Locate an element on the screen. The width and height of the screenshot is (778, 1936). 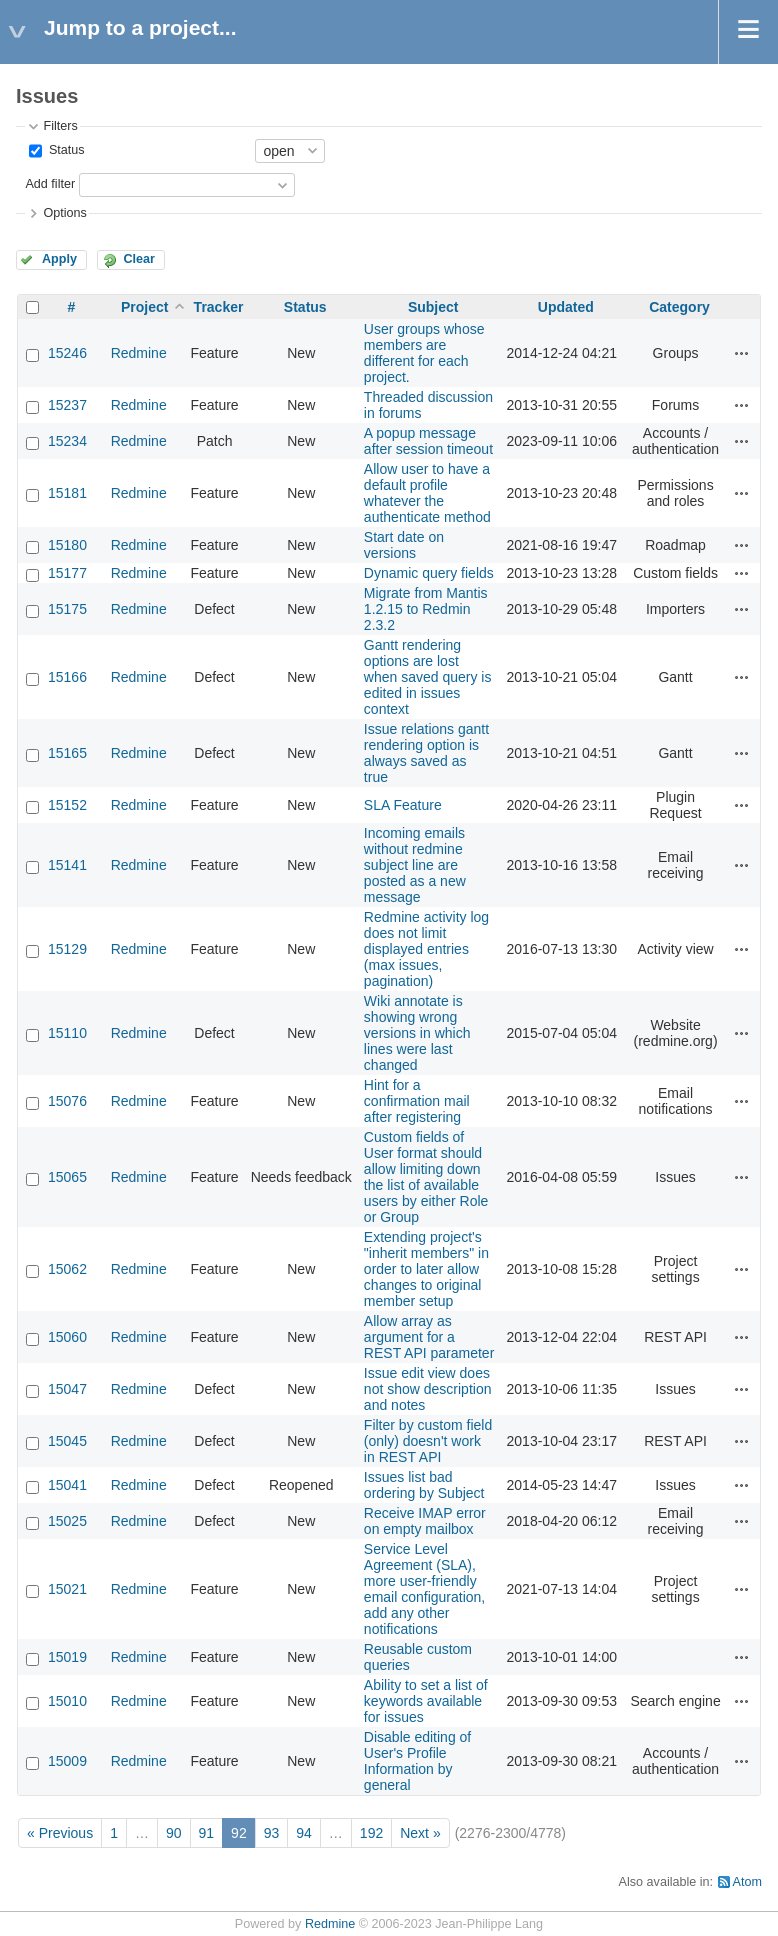
« Previous is located at coordinates (60, 1833).